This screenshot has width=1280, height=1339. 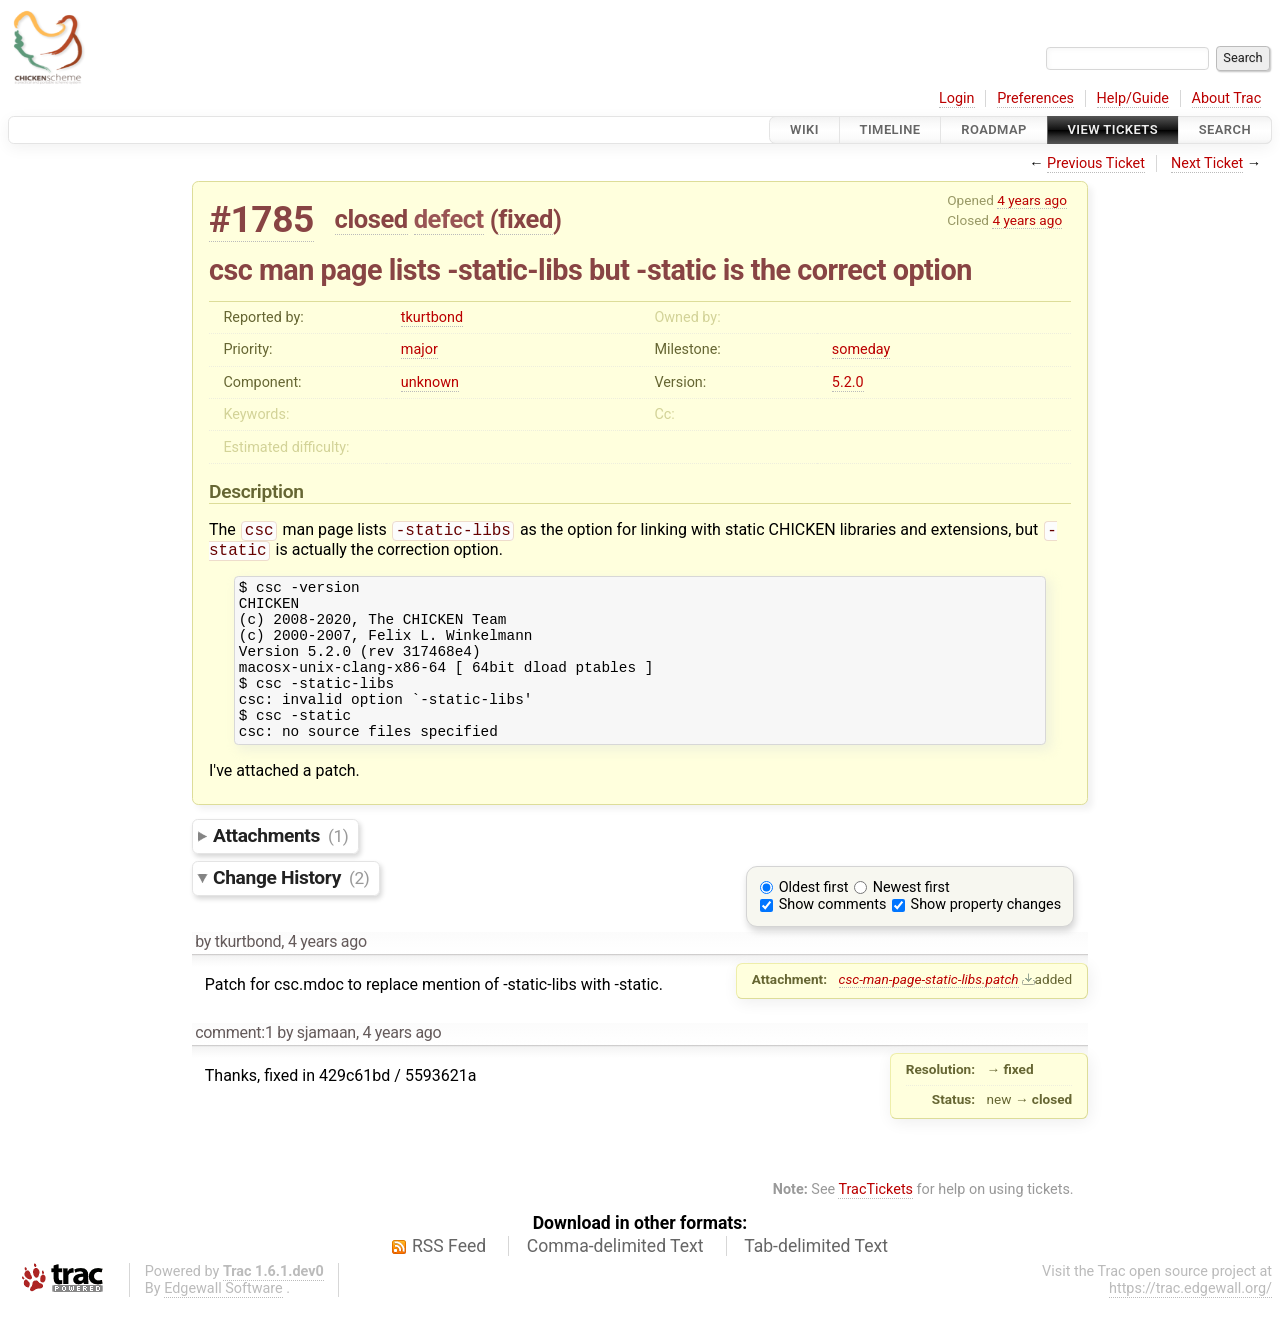 I want to click on Search, so click(x=1225, y=129).